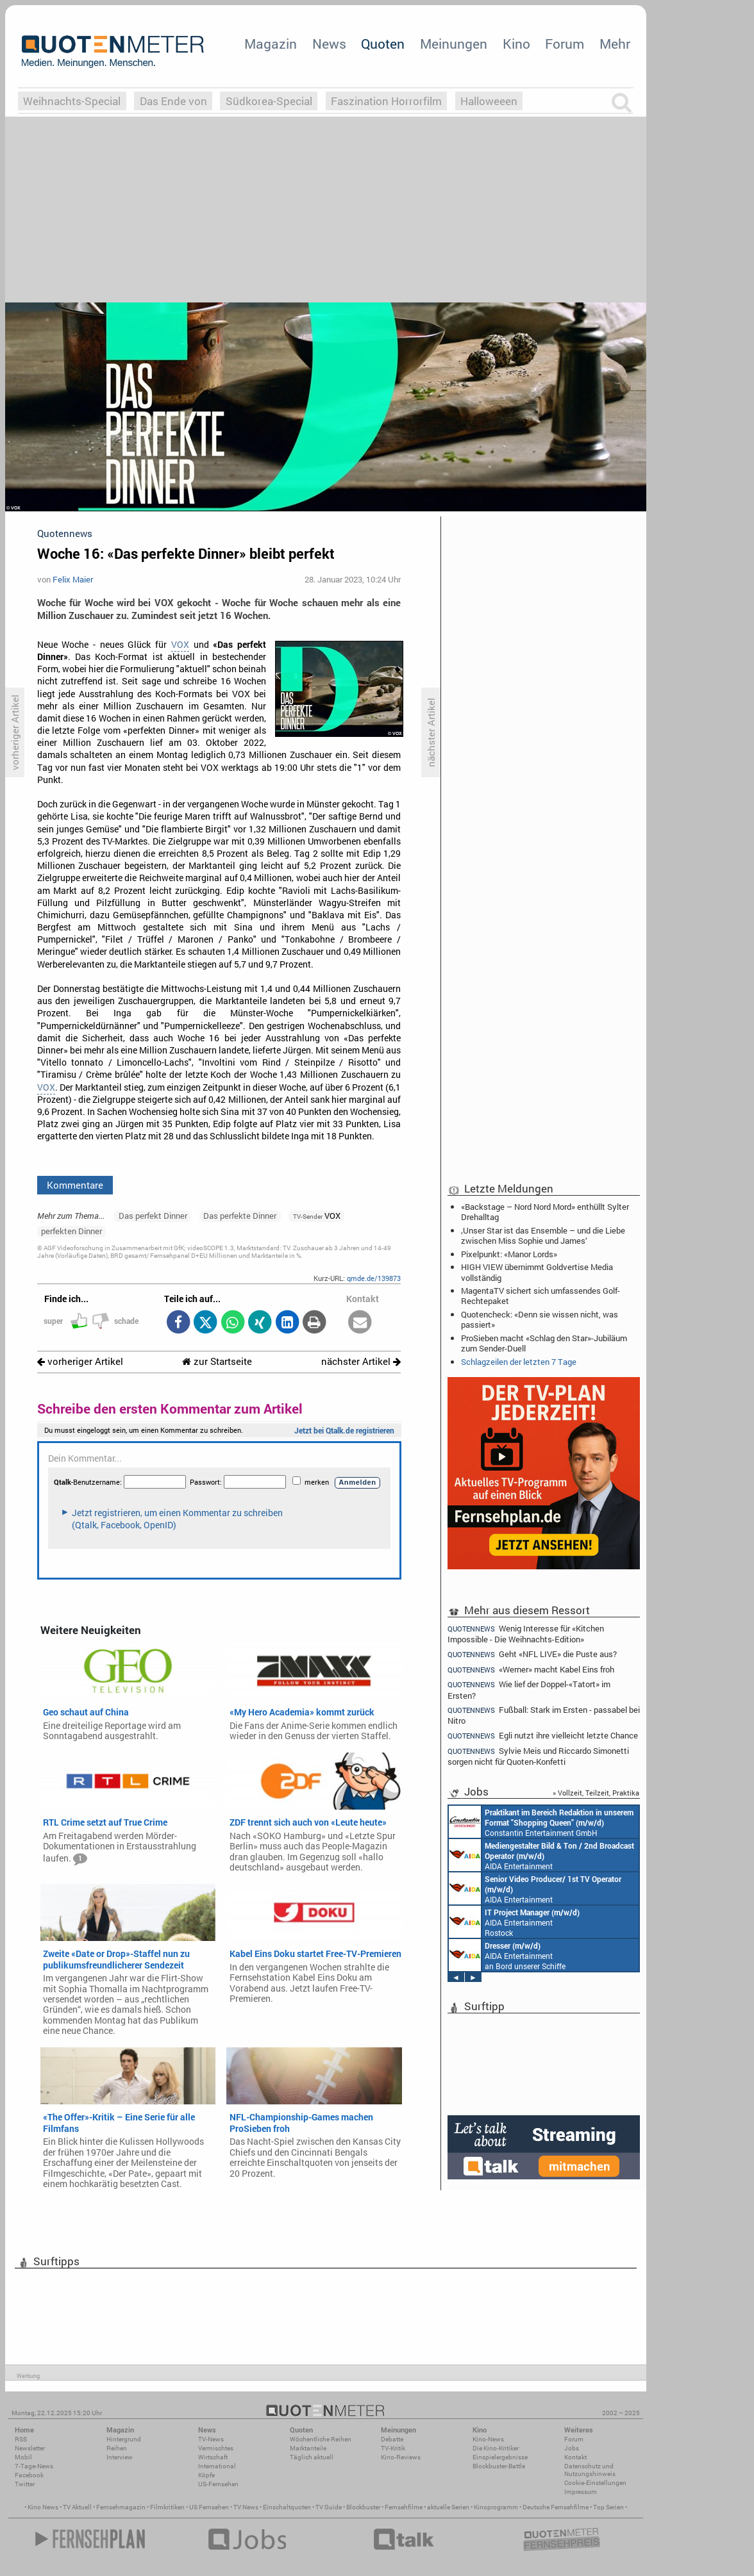  What do you see at coordinates (217, 1361) in the screenshot?
I see `zur Startseite` at bounding box center [217, 1361].